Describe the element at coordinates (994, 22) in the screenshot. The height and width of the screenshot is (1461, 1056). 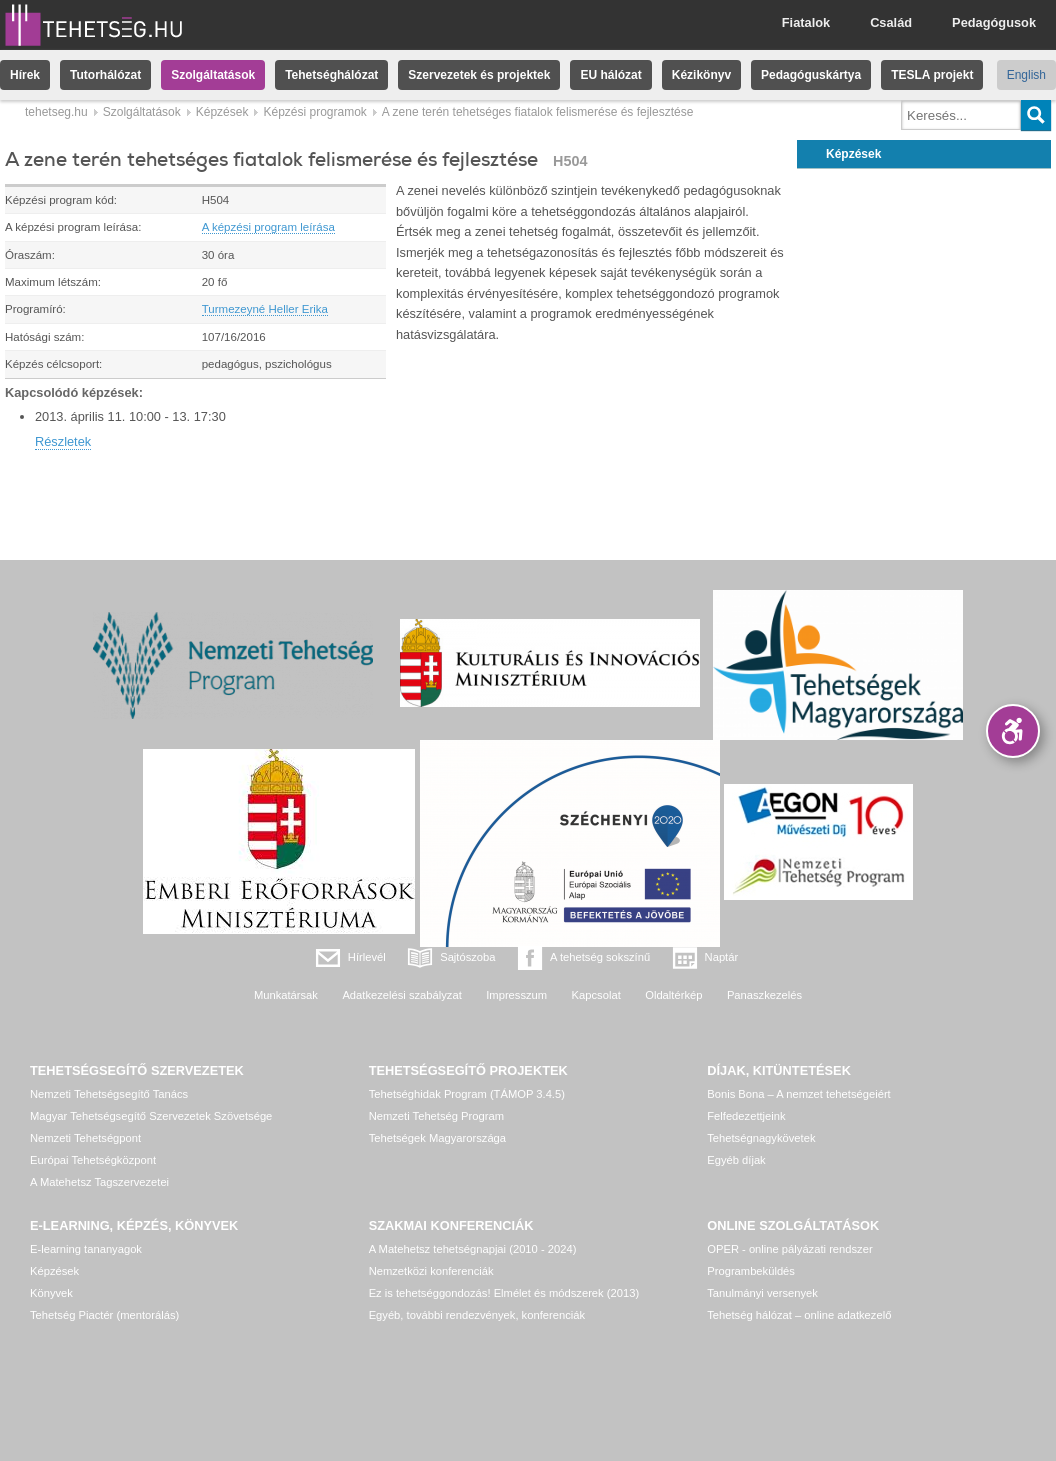
I see `Pedagógusok` at that location.